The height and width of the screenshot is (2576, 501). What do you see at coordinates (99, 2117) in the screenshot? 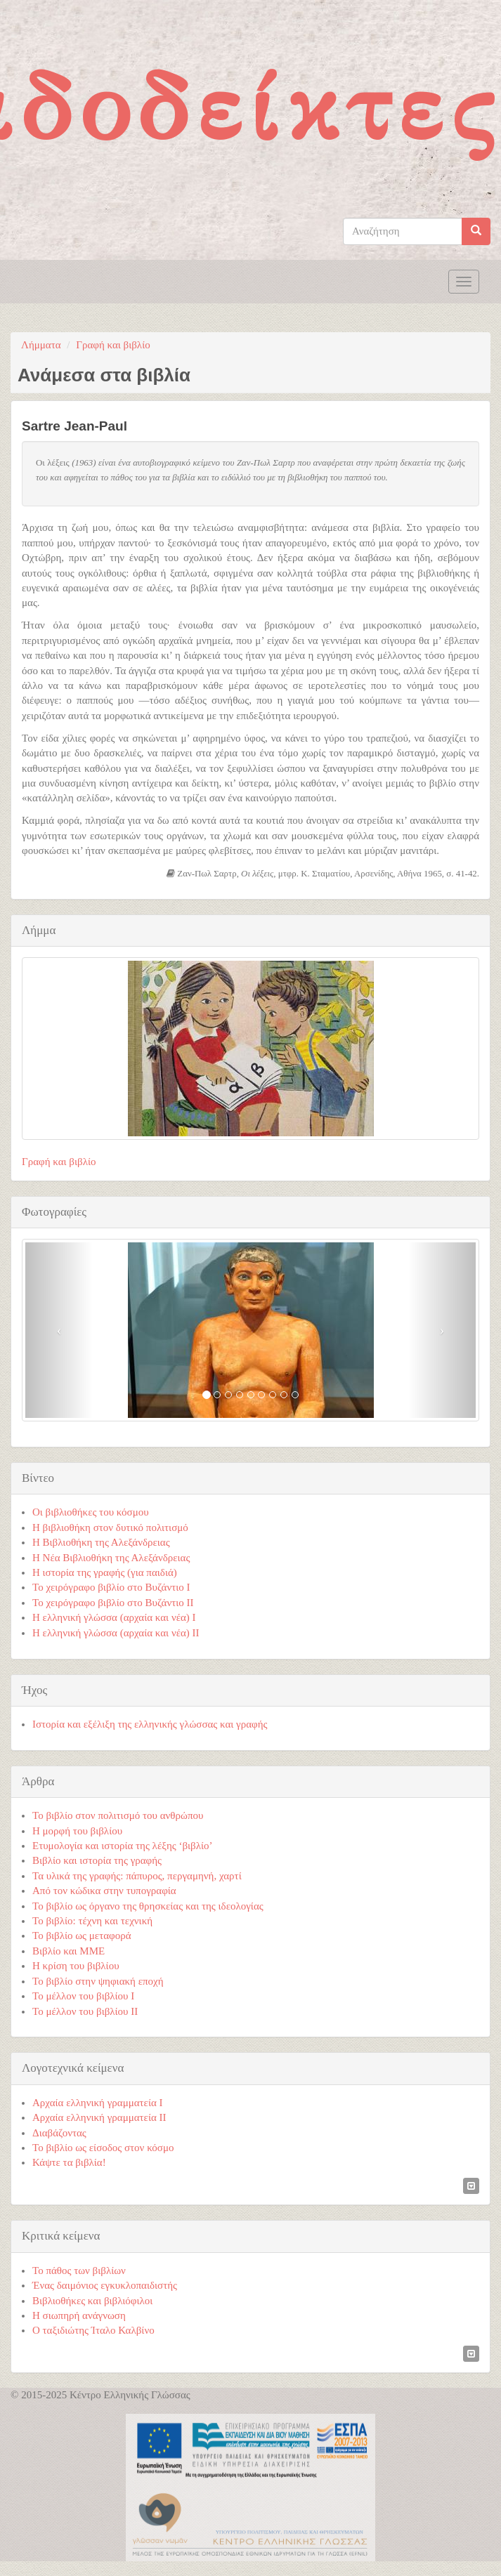
I see `Αρχαία ελληνική γραμματεία ΙΙ` at bounding box center [99, 2117].